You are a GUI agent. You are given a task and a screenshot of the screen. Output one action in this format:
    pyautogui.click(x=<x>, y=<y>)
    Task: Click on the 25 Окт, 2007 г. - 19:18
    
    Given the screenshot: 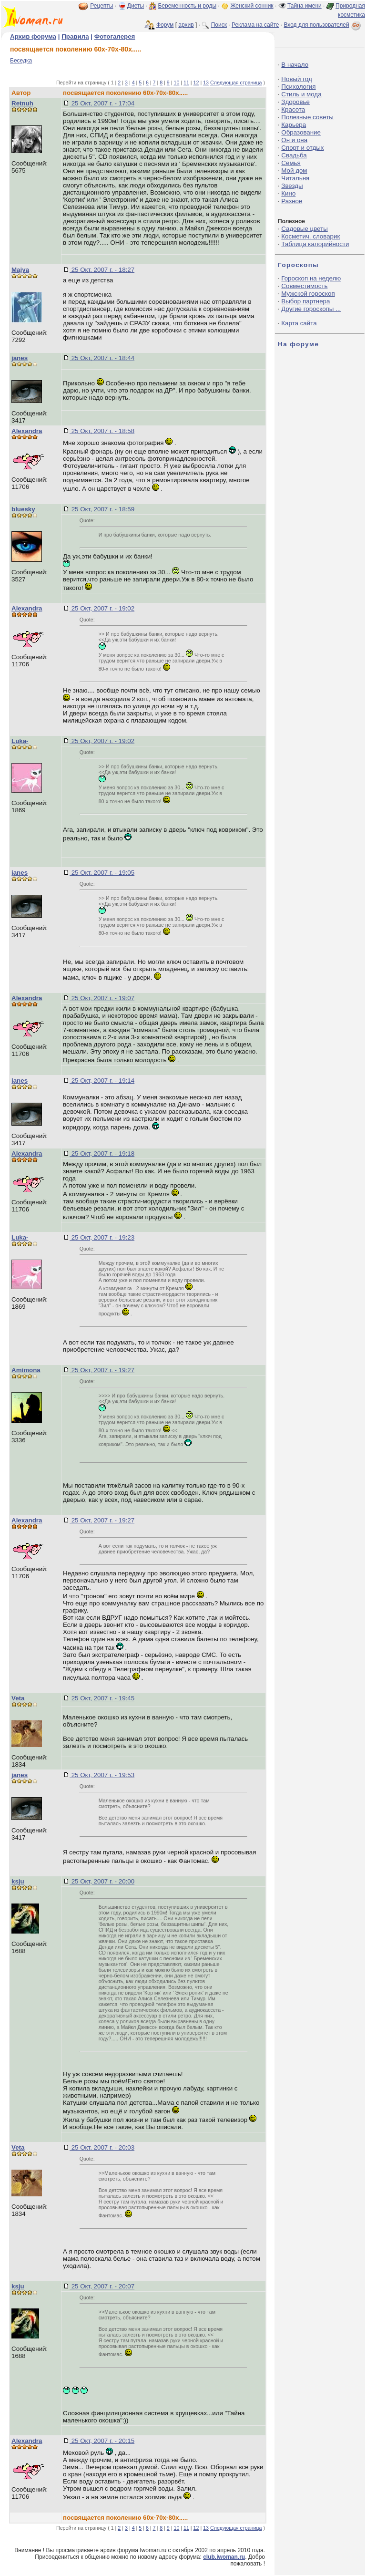 What is the action you would take?
    pyautogui.click(x=102, y=1153)
    